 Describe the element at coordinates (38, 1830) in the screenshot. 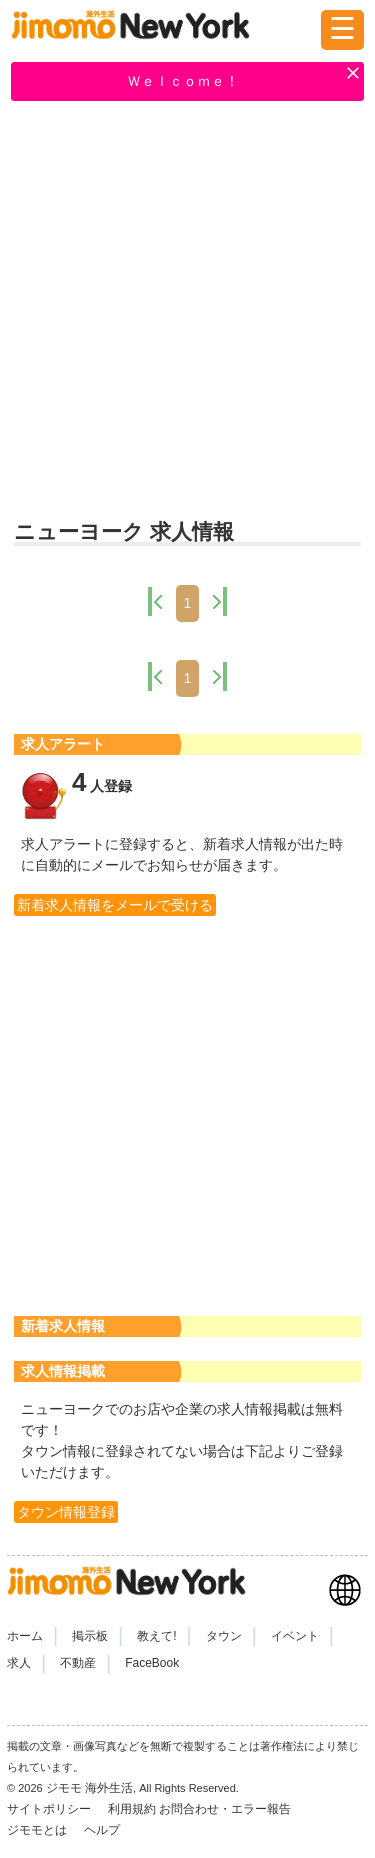

I see `ジモモとは` at that location.